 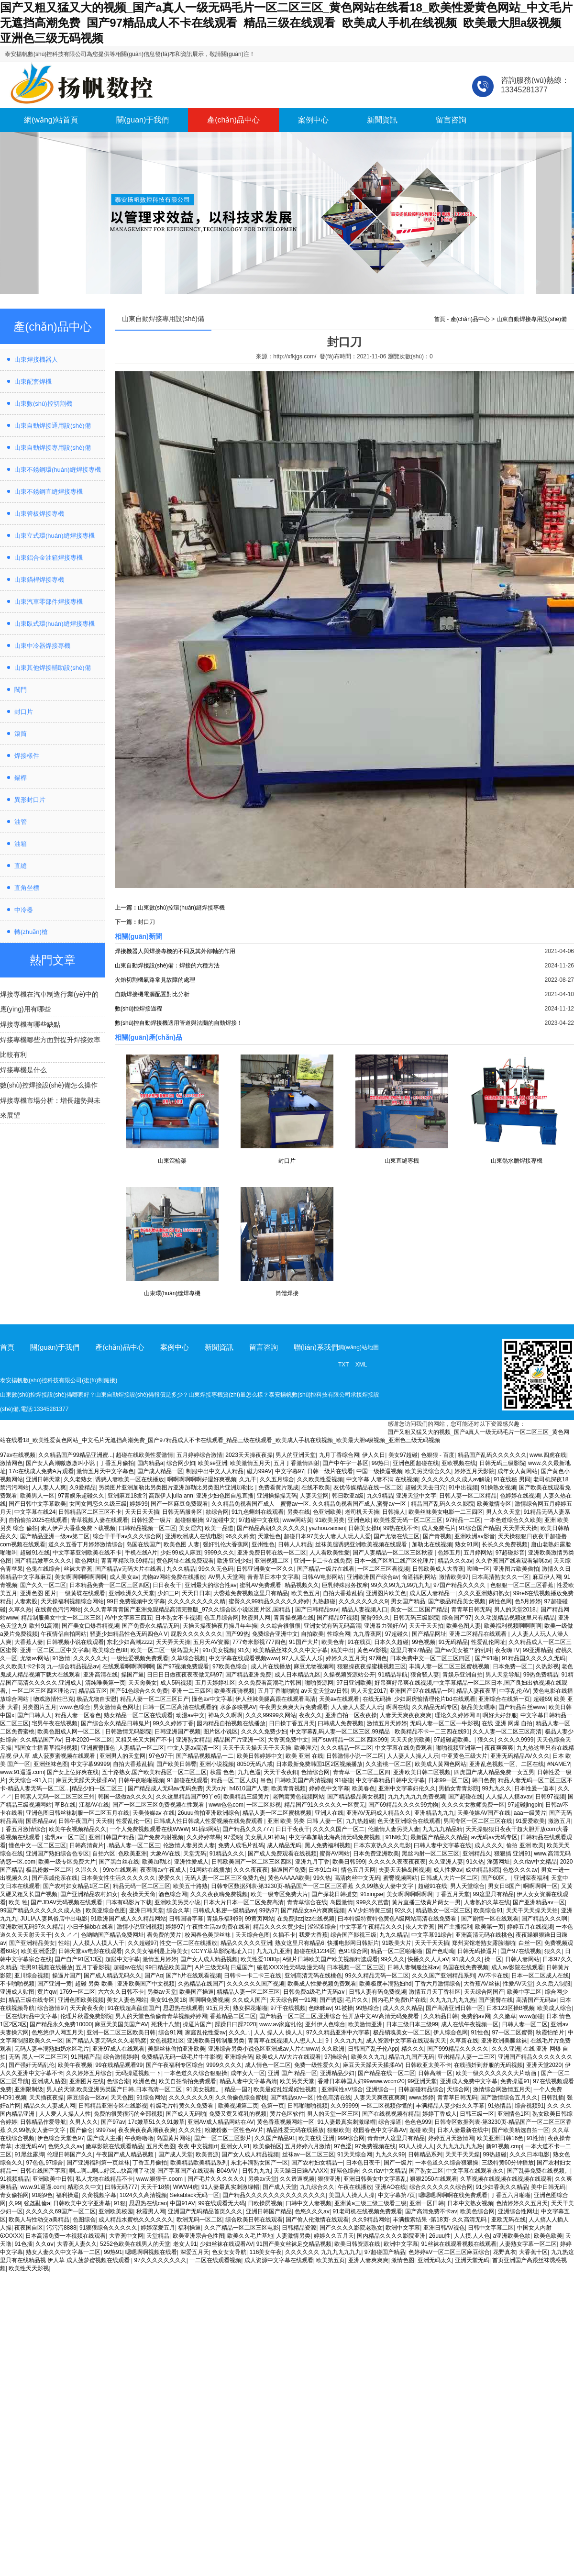 What do you see at coordinates (472, 2235) in the screenshot?
I see `人人摸.人人色` at bounding box center [472, 2235].